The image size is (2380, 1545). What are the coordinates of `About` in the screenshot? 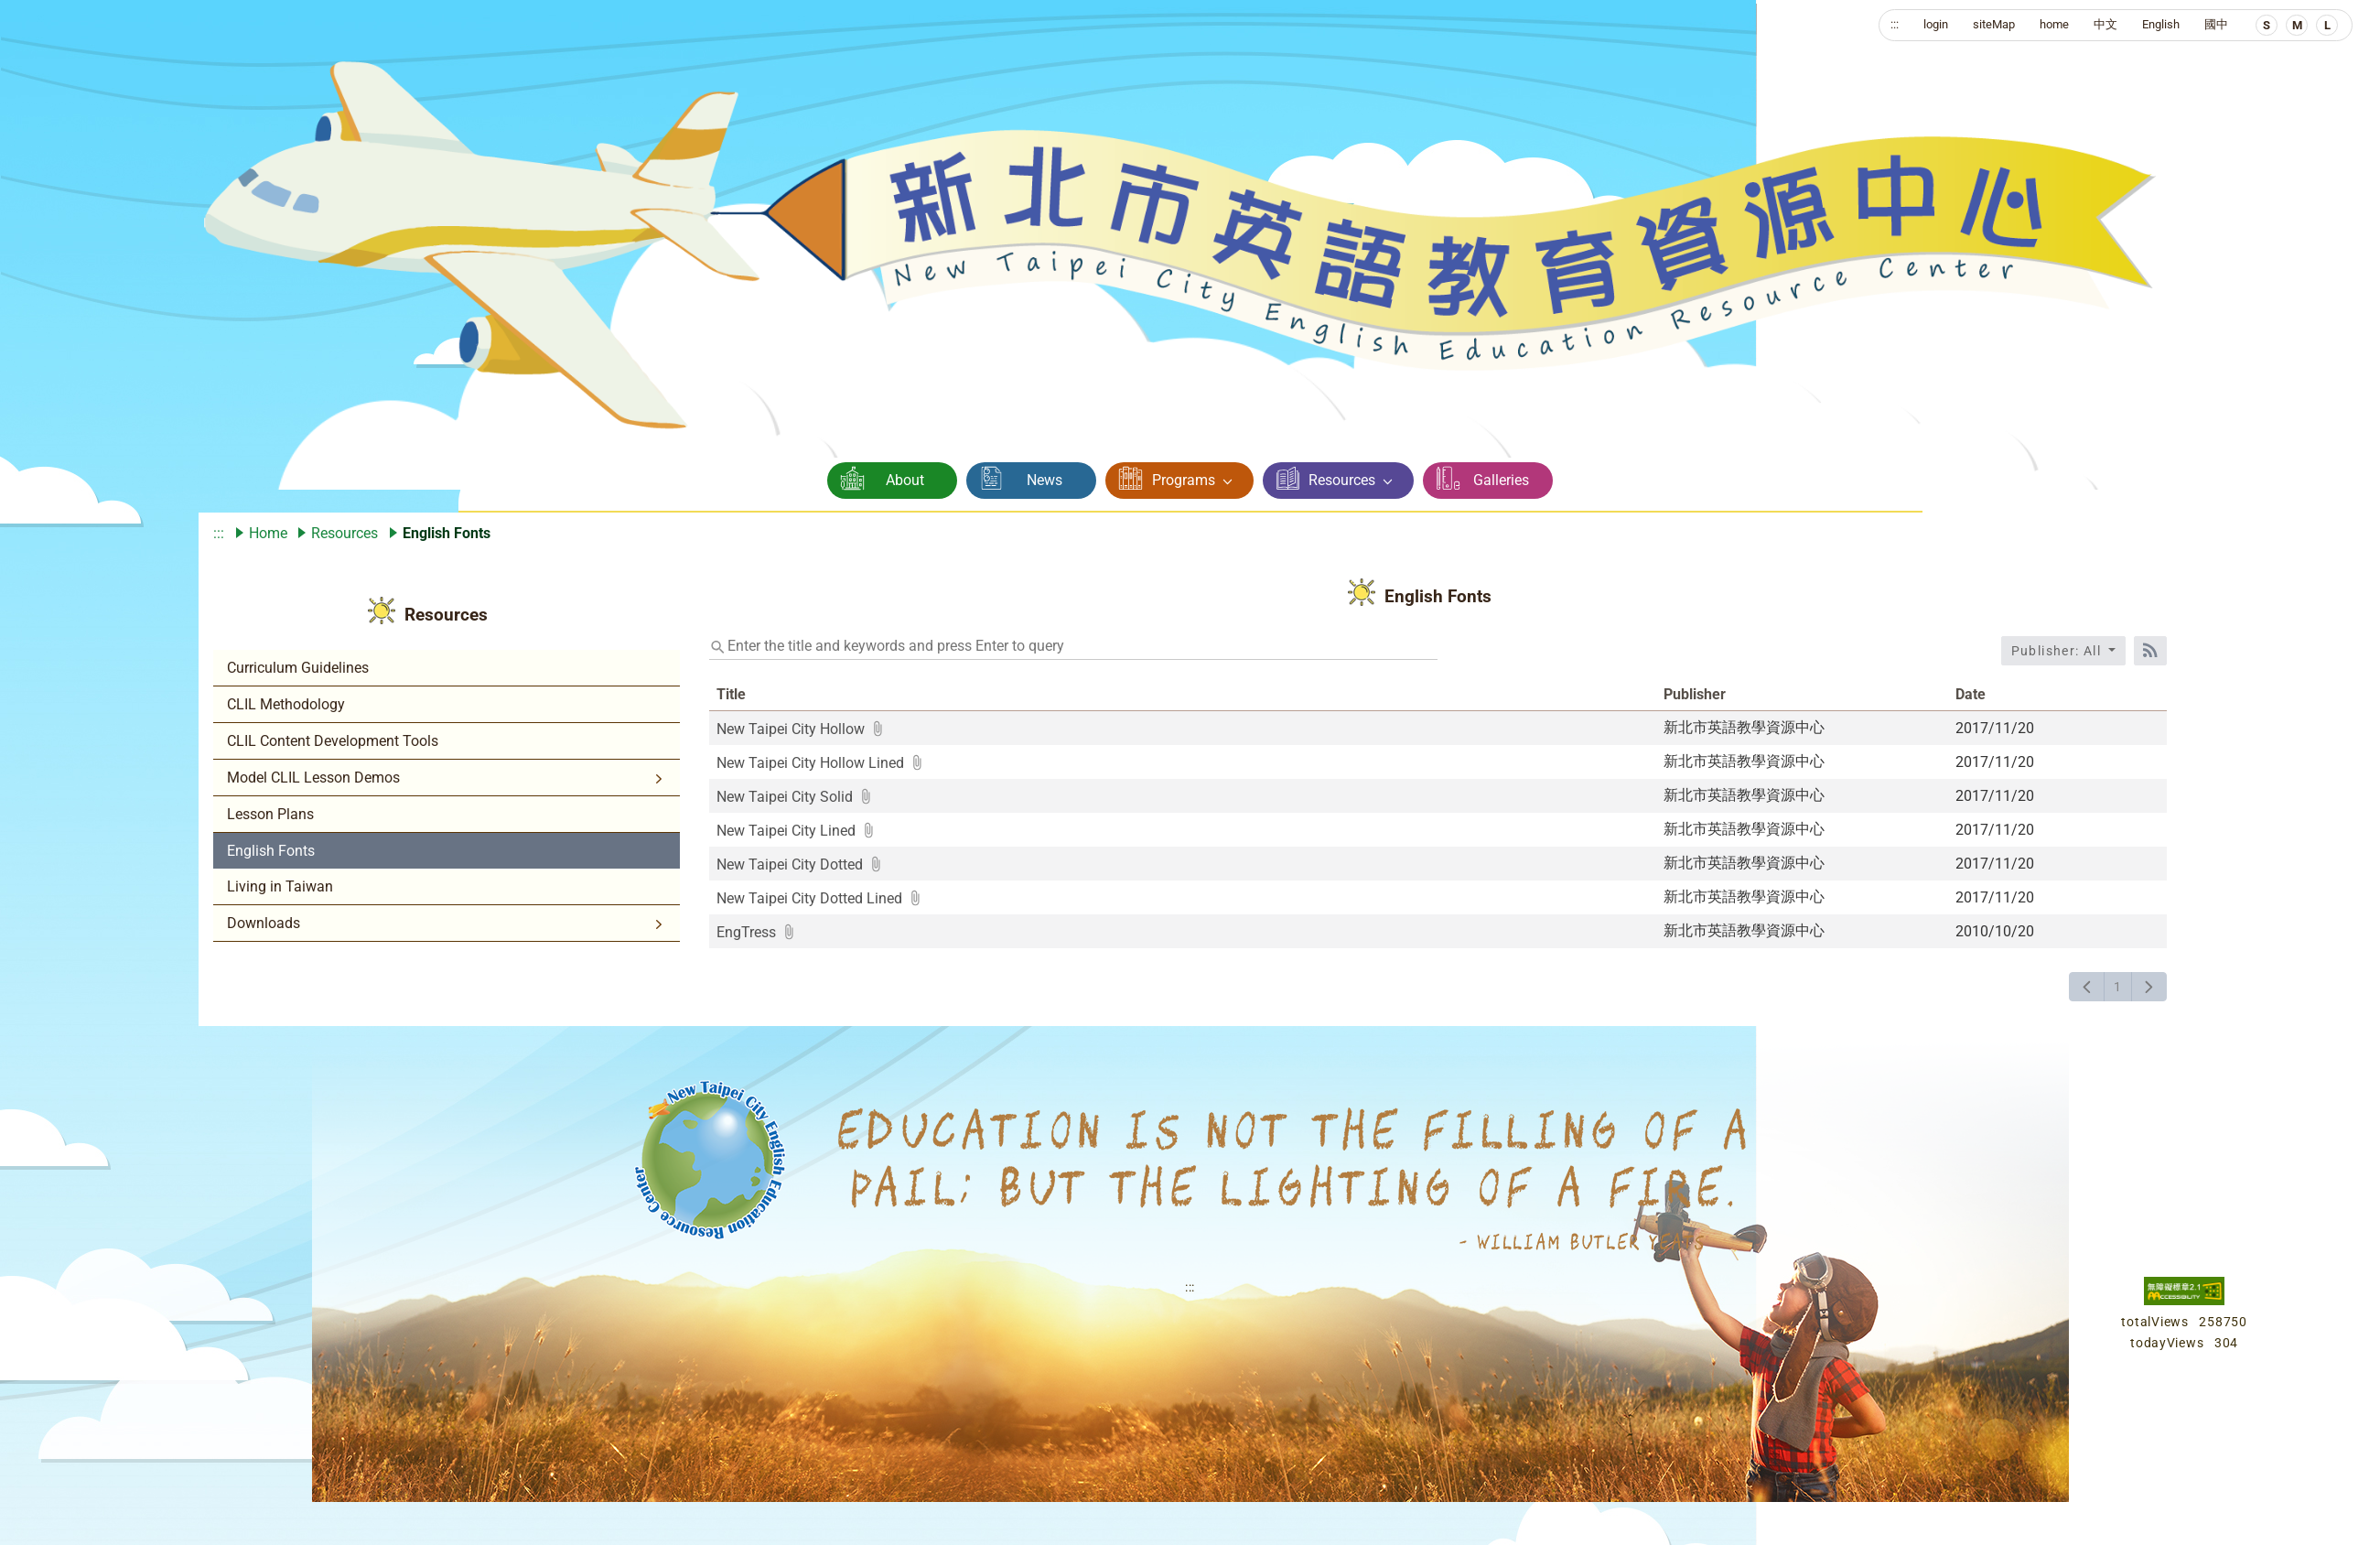 It's located at (905, 480).